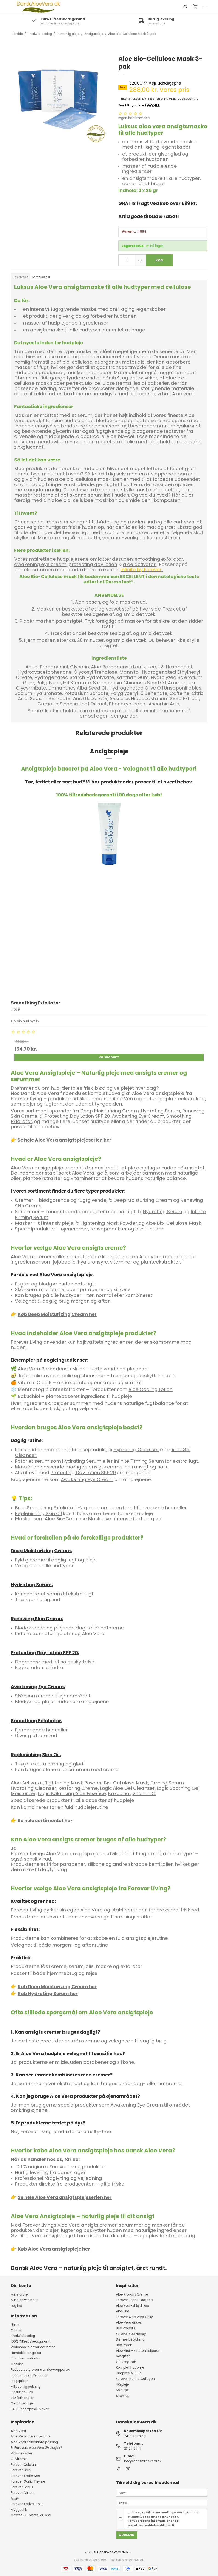 The height and width of the screenshot is (2576, 218). Describe the element at coordinates (20, 2294) in the screenshot. I see `Mine ordrer` at that location.